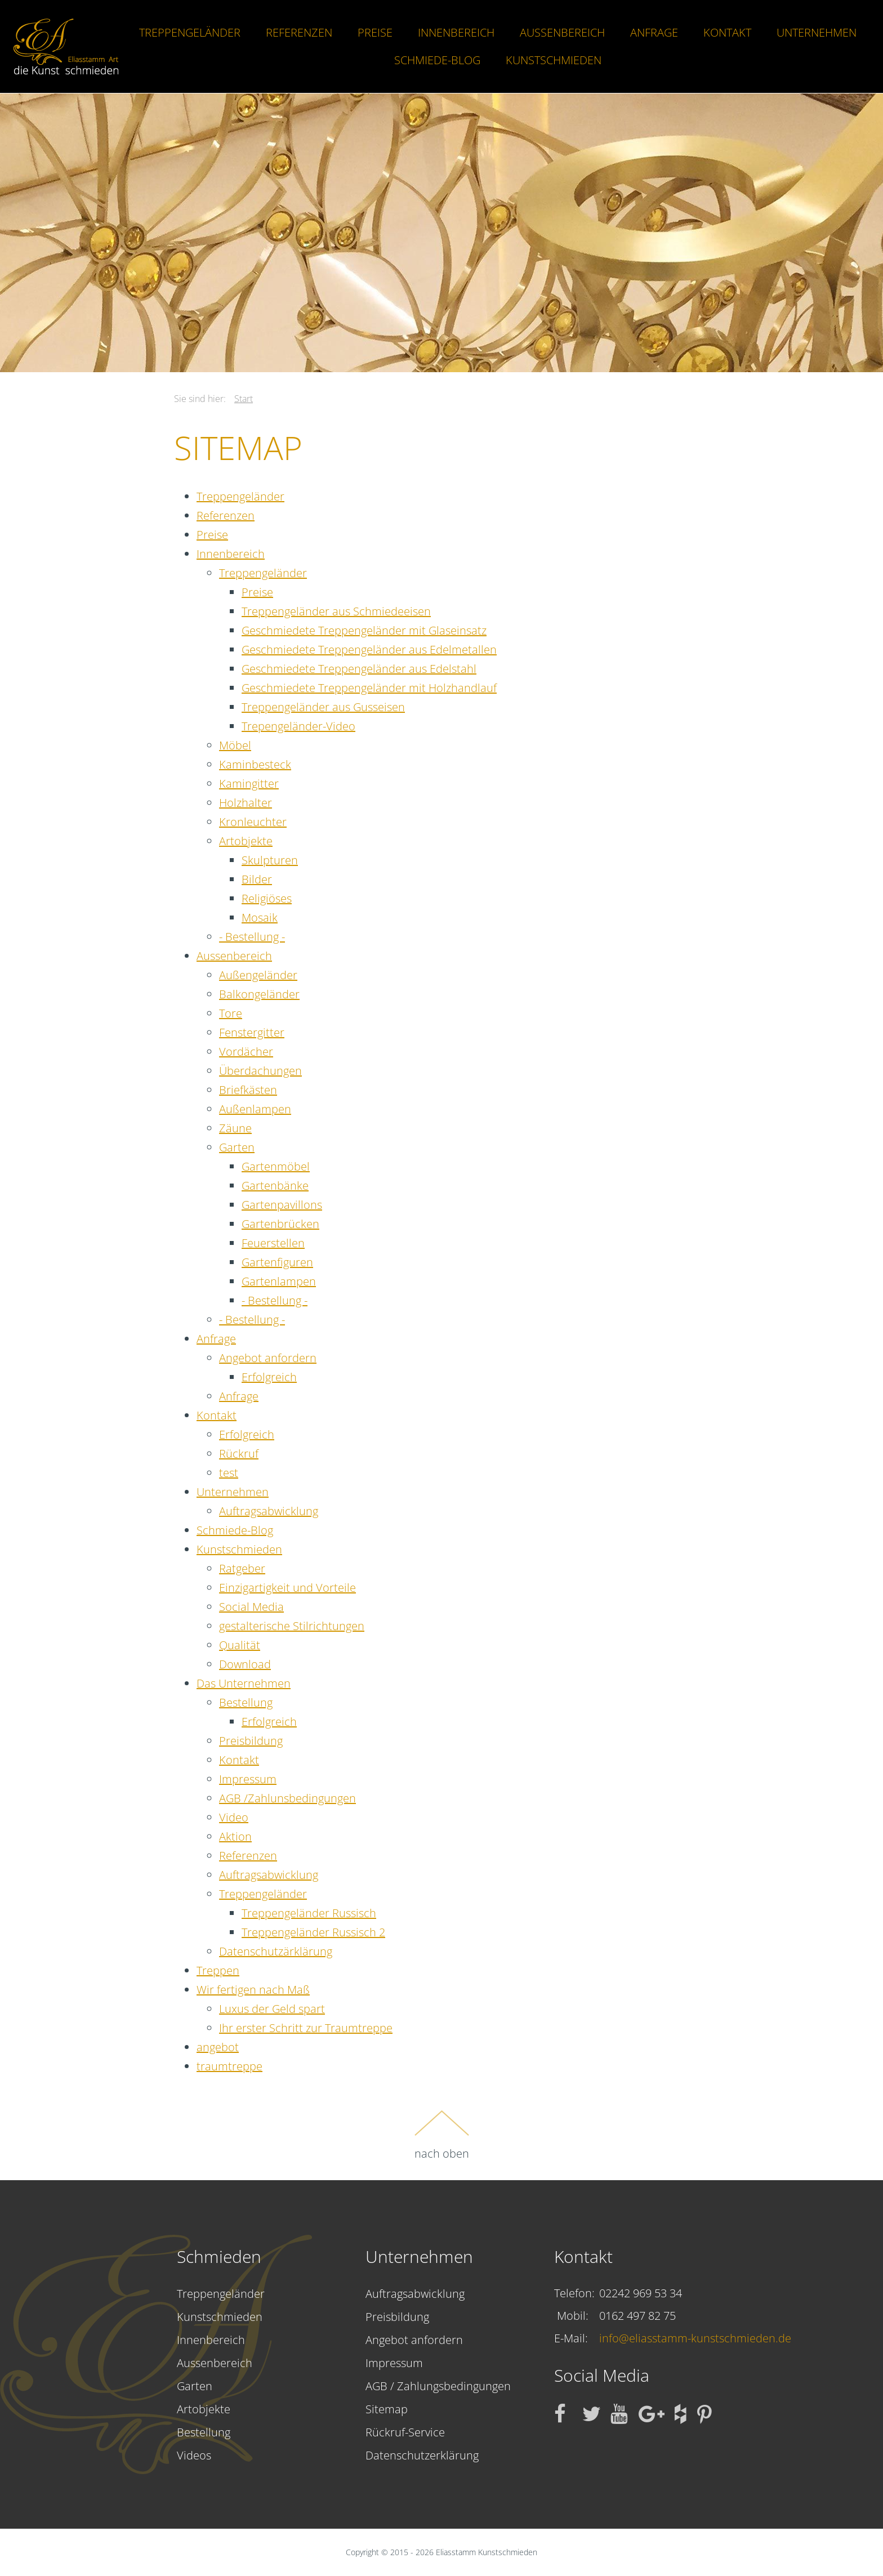 Image resolution: width=883 pixels, height=2576 pixels. Describe the element at coordinates (248, 1089) in the screenshot. I see `Briefkästen` at that location.